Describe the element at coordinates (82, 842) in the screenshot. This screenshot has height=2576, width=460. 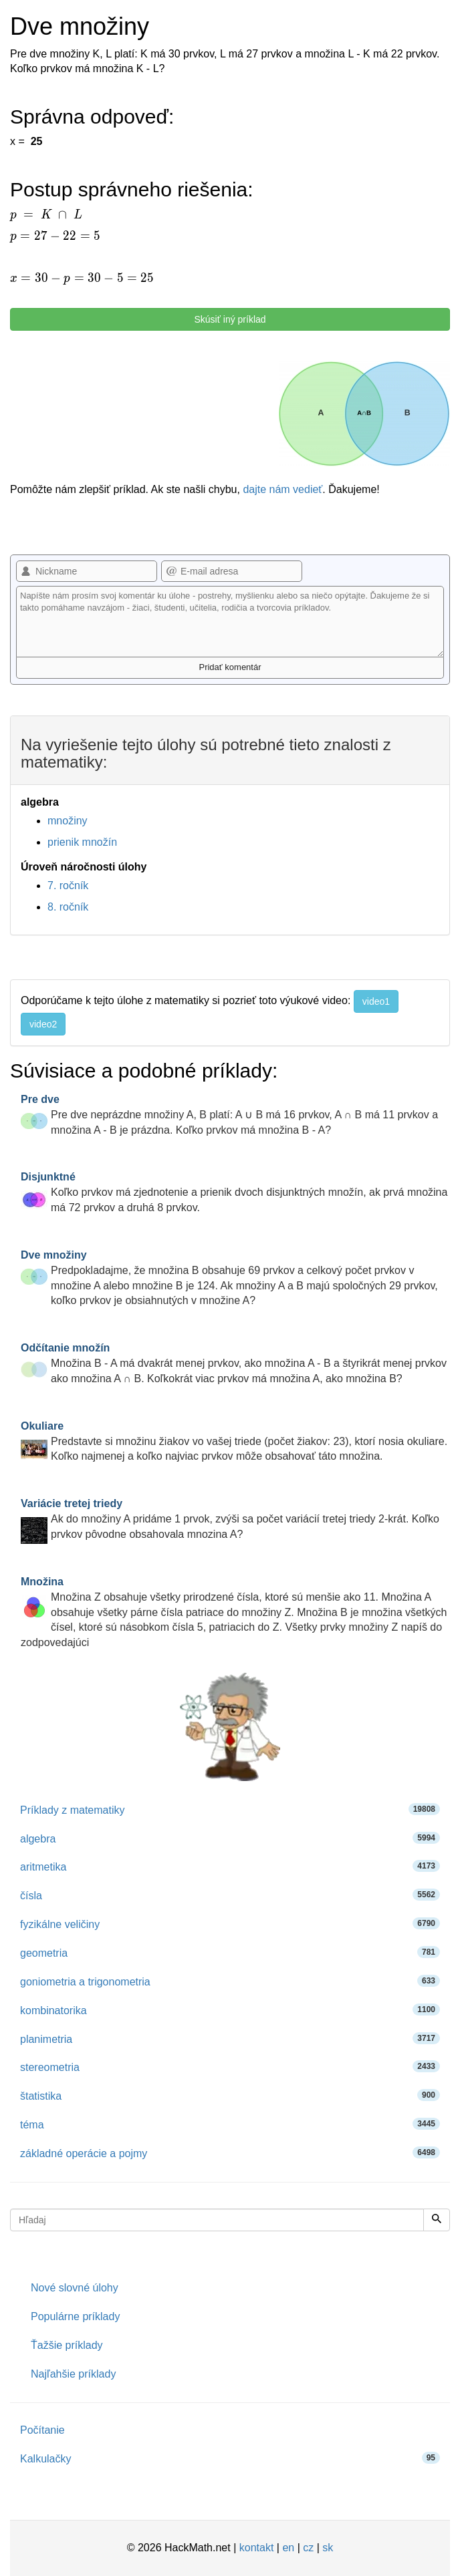
I see `prienik množín` at that location.